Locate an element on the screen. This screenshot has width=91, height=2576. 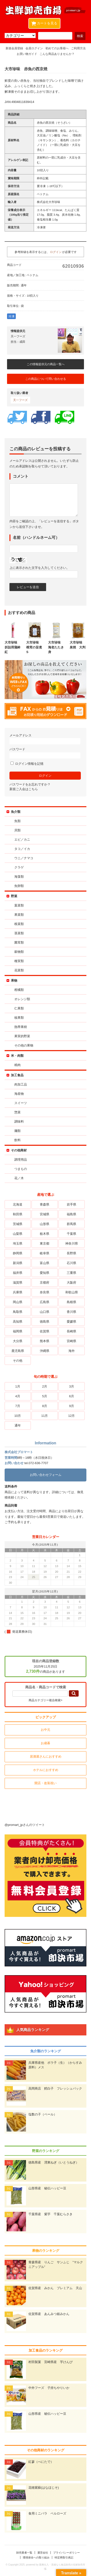
4月 is located at coordinates (17, 1396).